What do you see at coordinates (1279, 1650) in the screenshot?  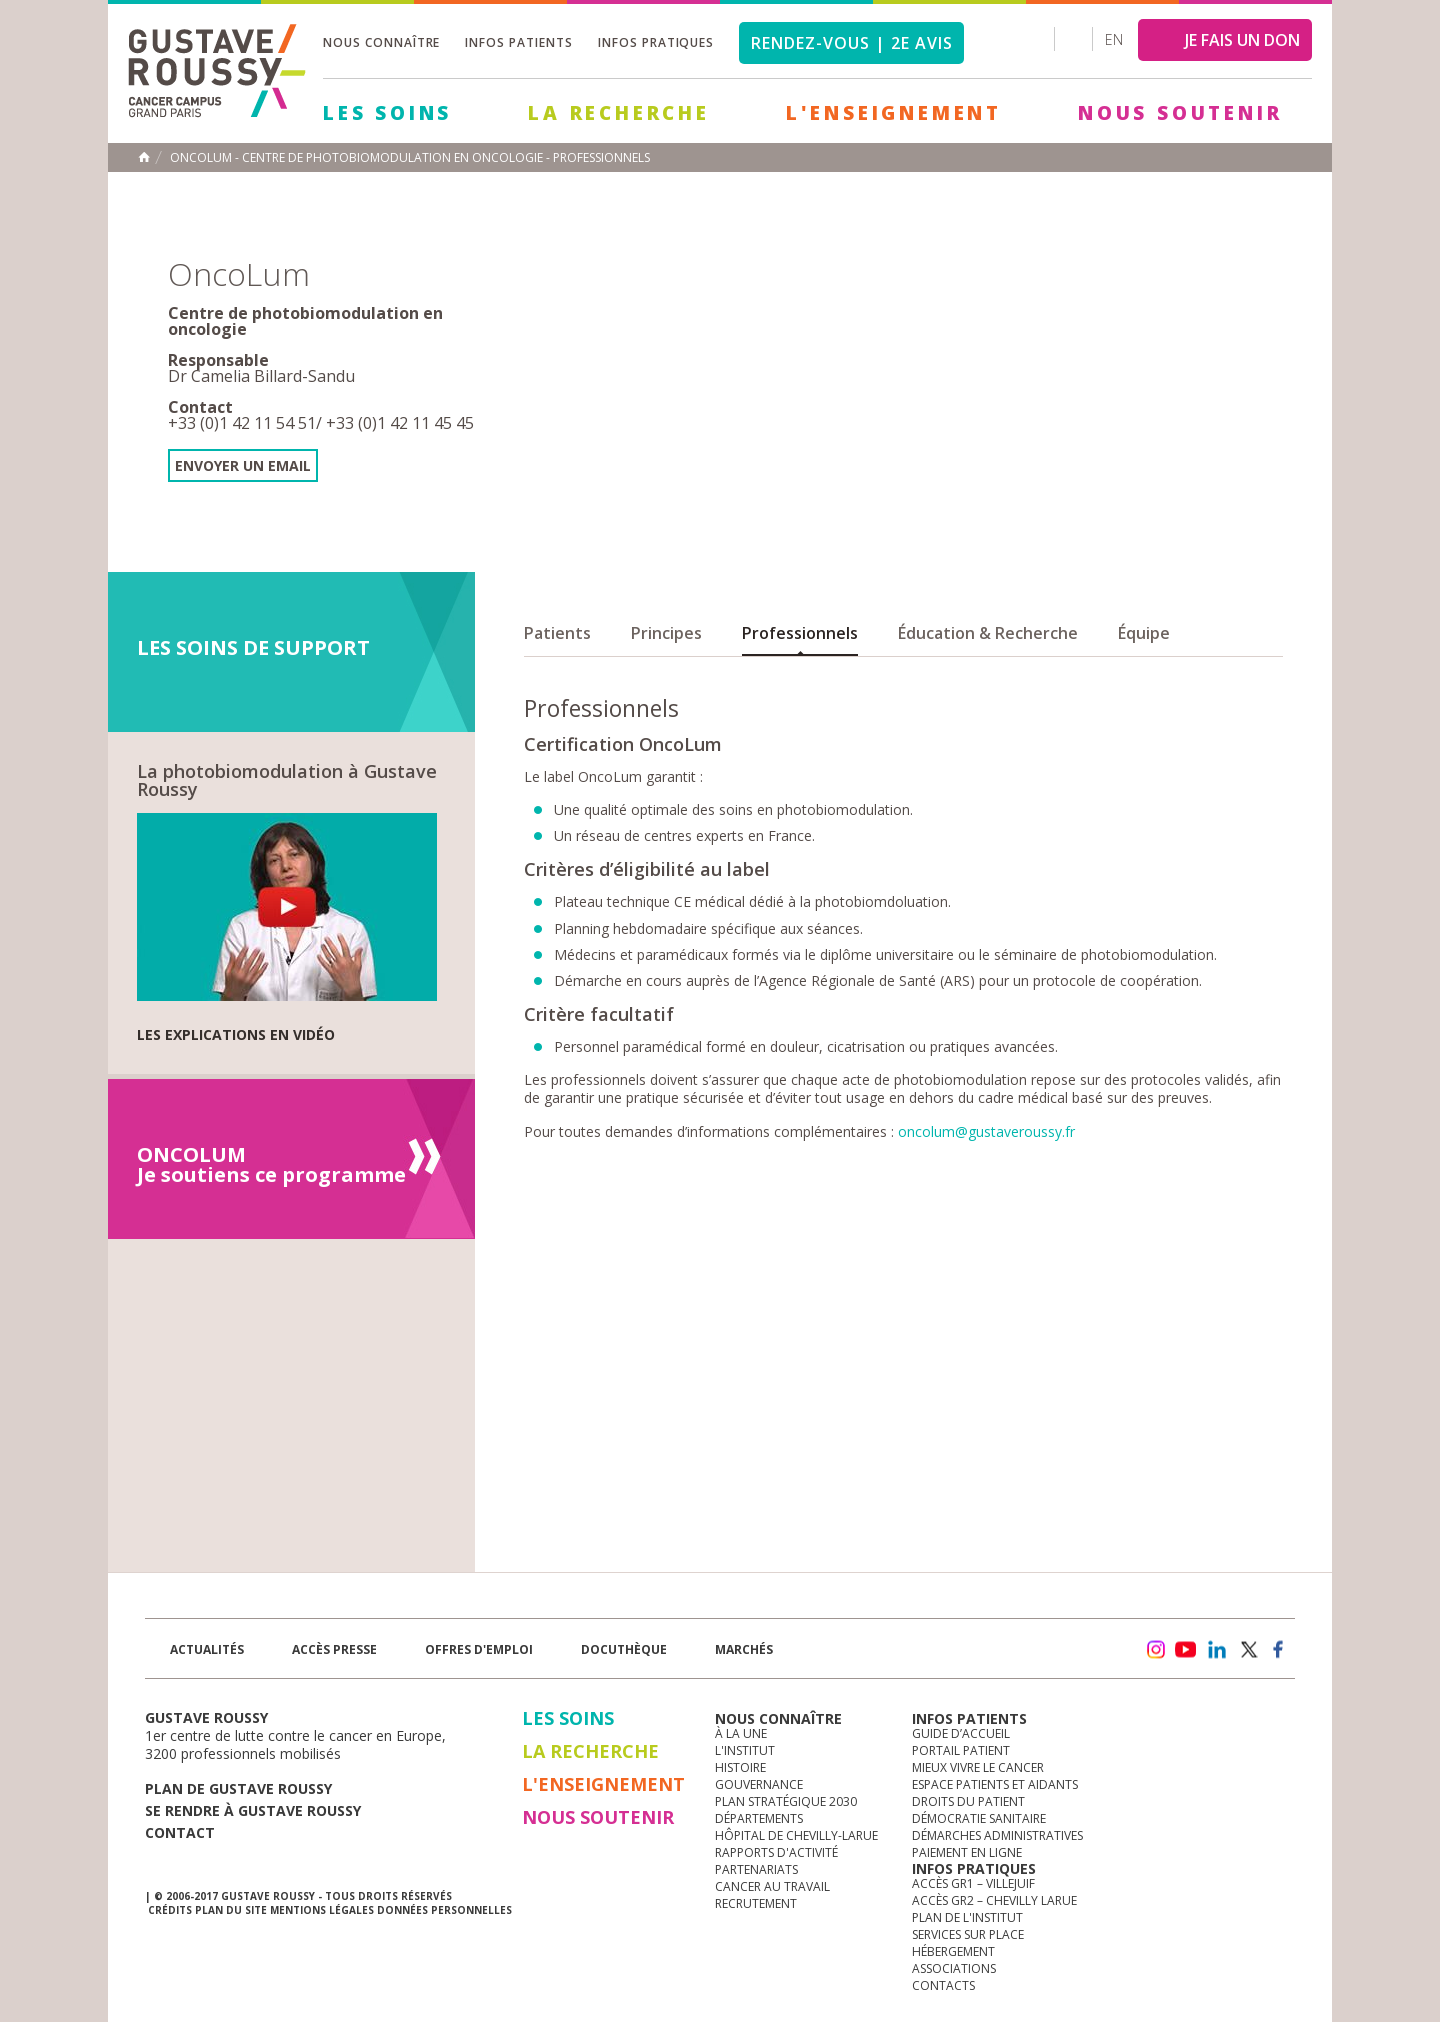 I see `facebook` at bounding box center [1279, 1650].